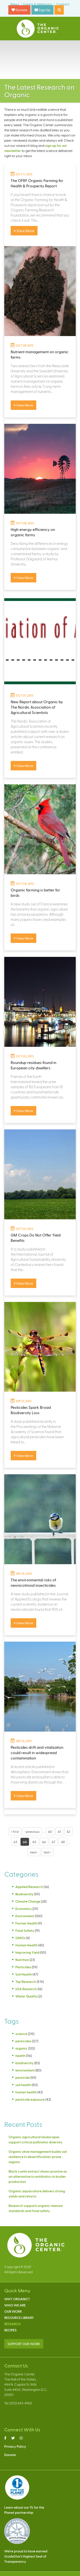  Describe the element at coordinates (47, 1852) in the screenshot. I see `last »` at that location.